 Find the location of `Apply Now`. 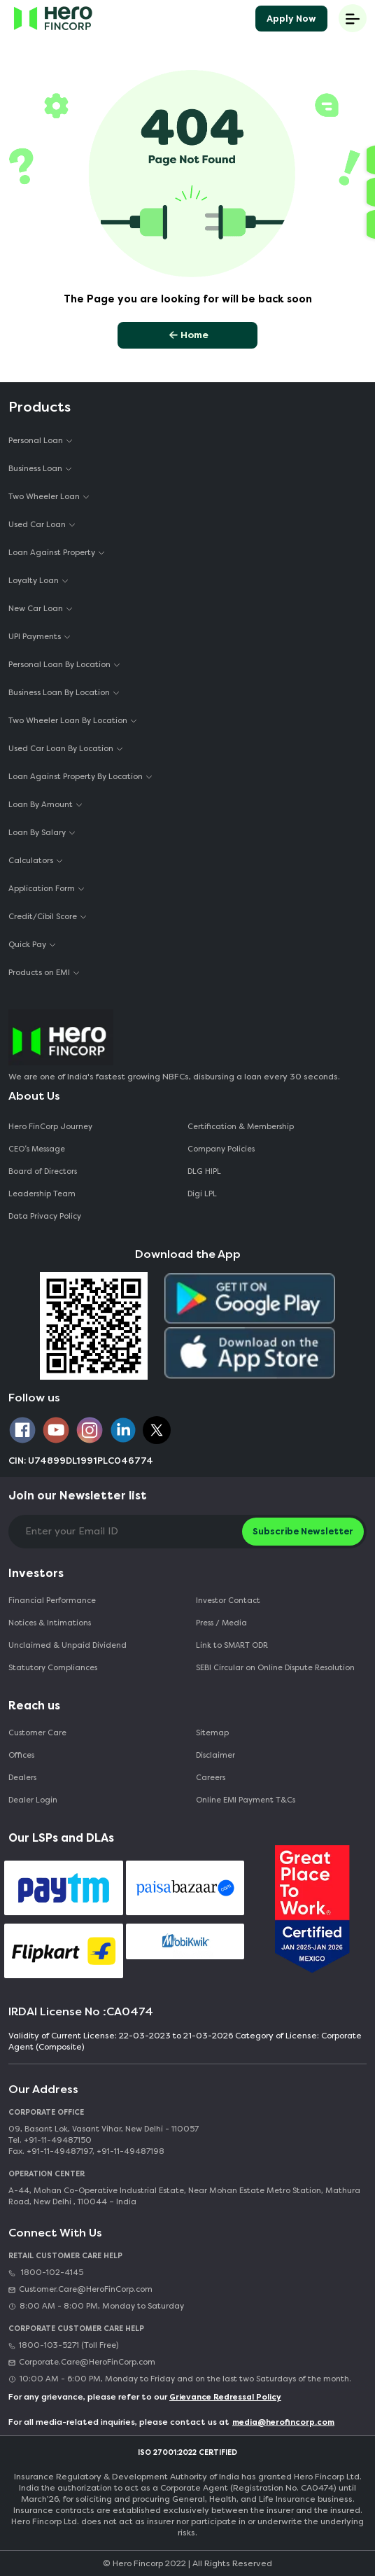

Apply Now is located at coordinates (291, 18).